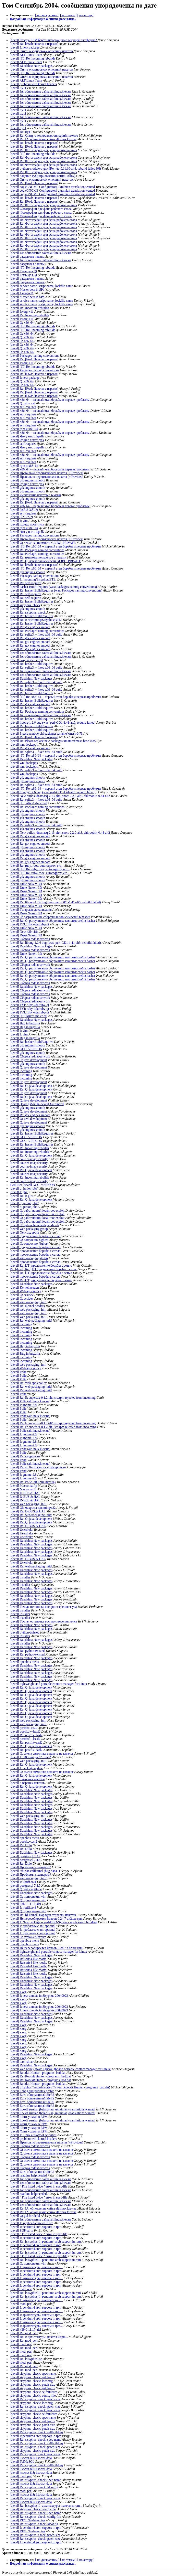 This screenshot has width=194, height=2576. Describe the element at coordinates (25, 583) in the screenshot. I see `[devel] Re: self-requires` at that location.